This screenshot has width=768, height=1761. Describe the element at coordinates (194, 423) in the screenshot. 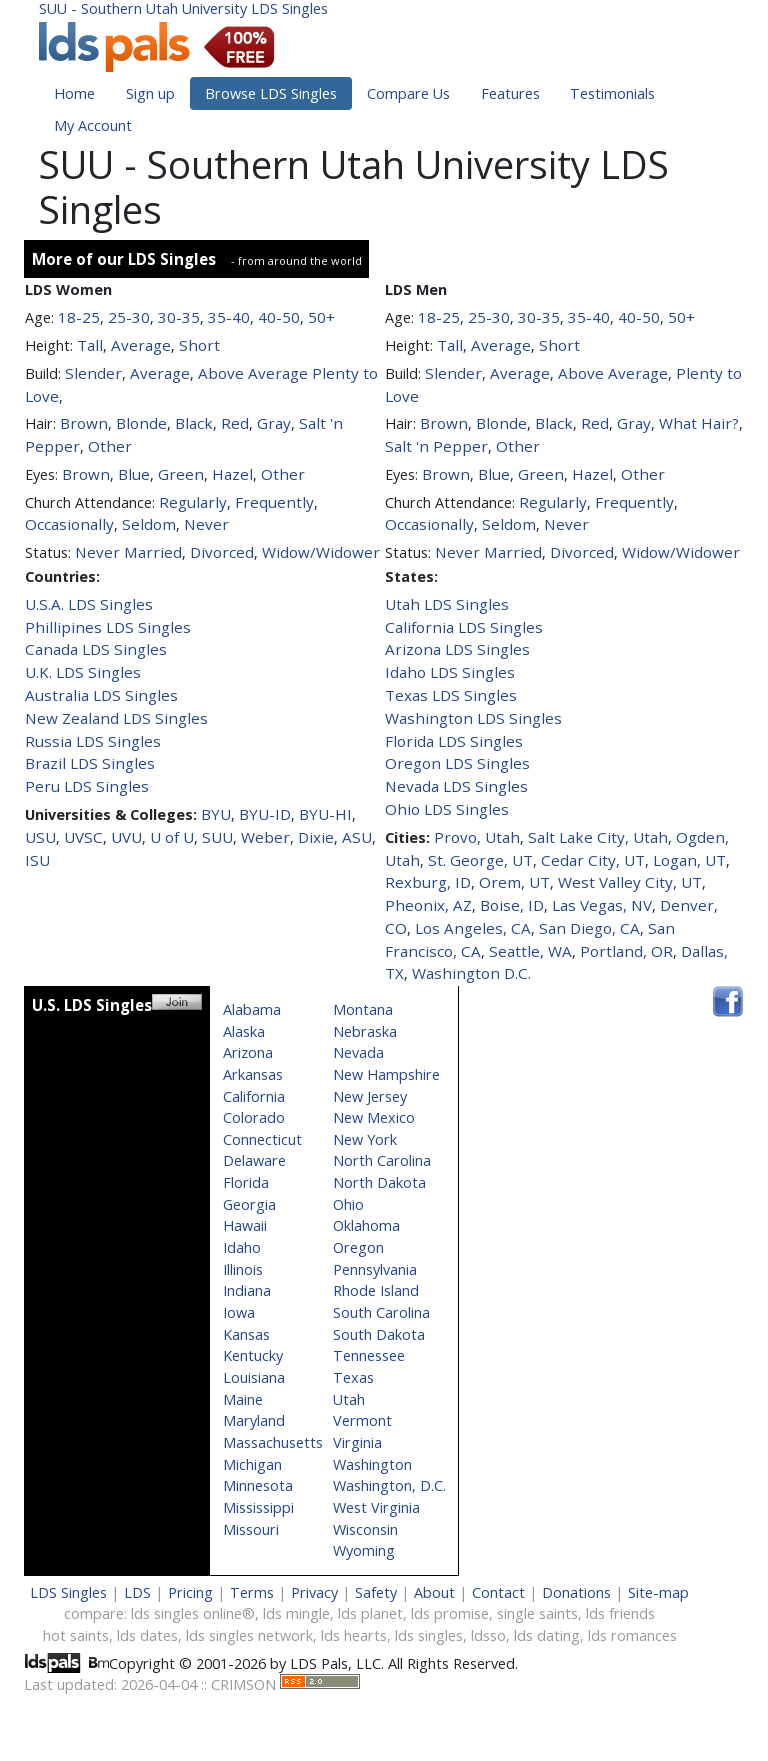

I see `Black` at that location.